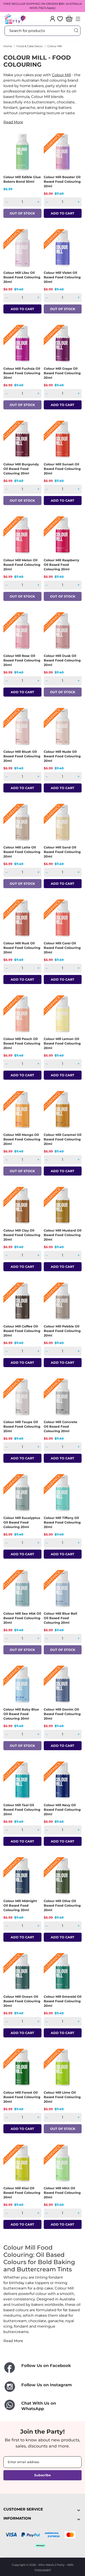  I want to click on Colour Mill Sunset Oil Based Food Colouring 20ml, so click(62, 468).